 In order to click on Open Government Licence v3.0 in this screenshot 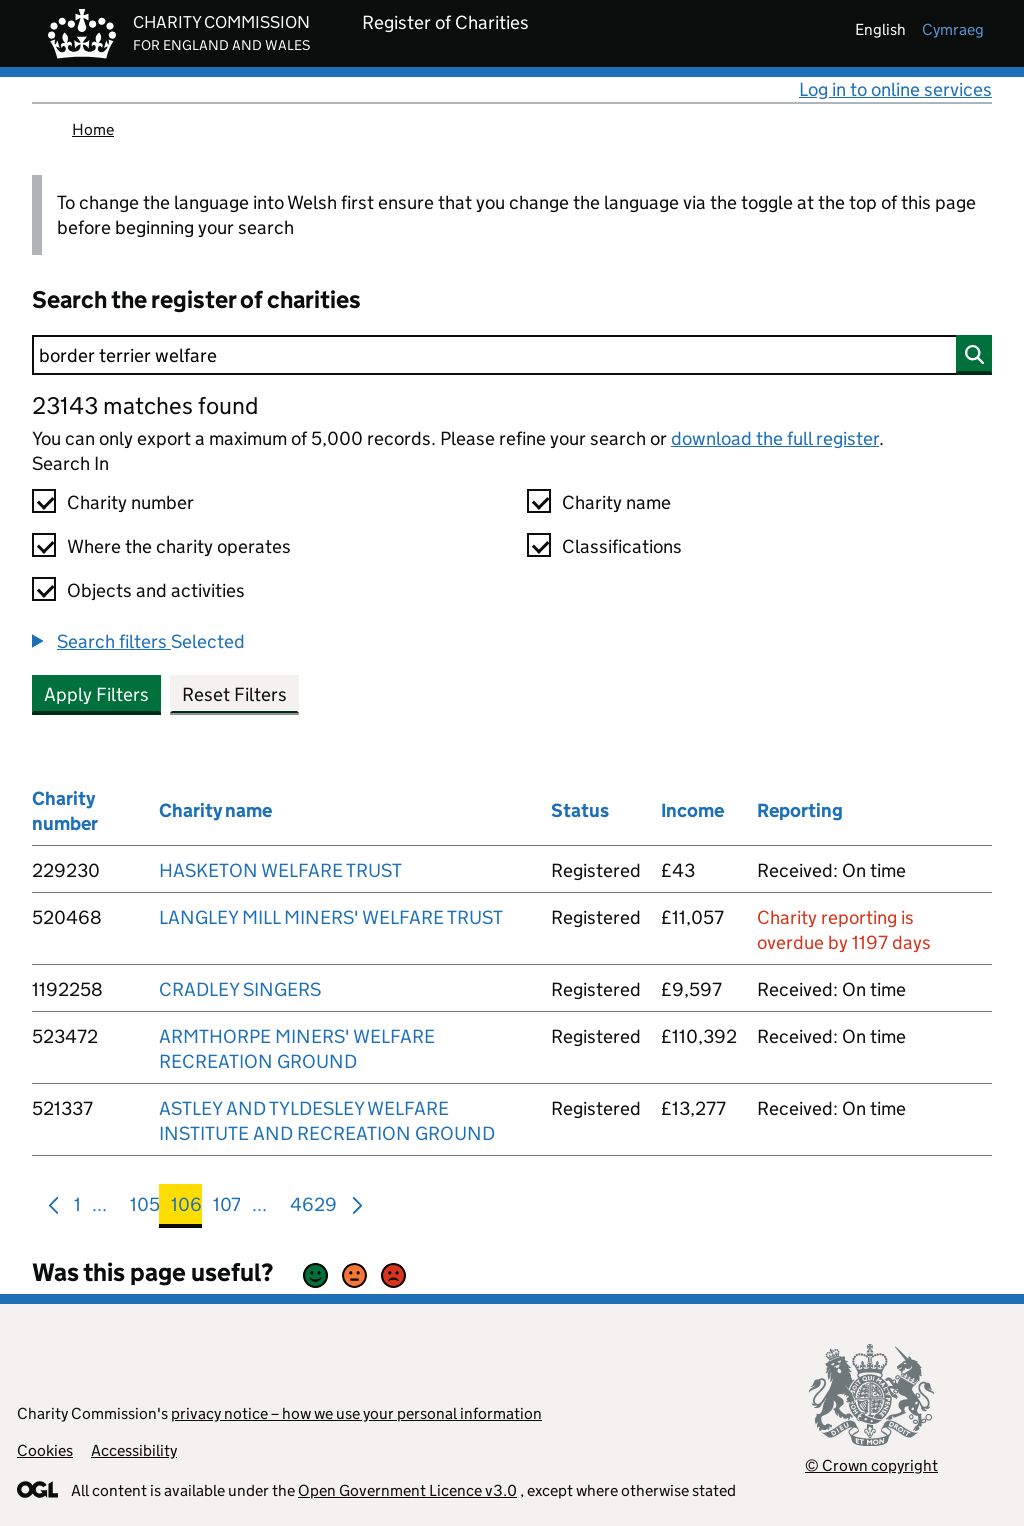, I will do `click(407, 1490)`.